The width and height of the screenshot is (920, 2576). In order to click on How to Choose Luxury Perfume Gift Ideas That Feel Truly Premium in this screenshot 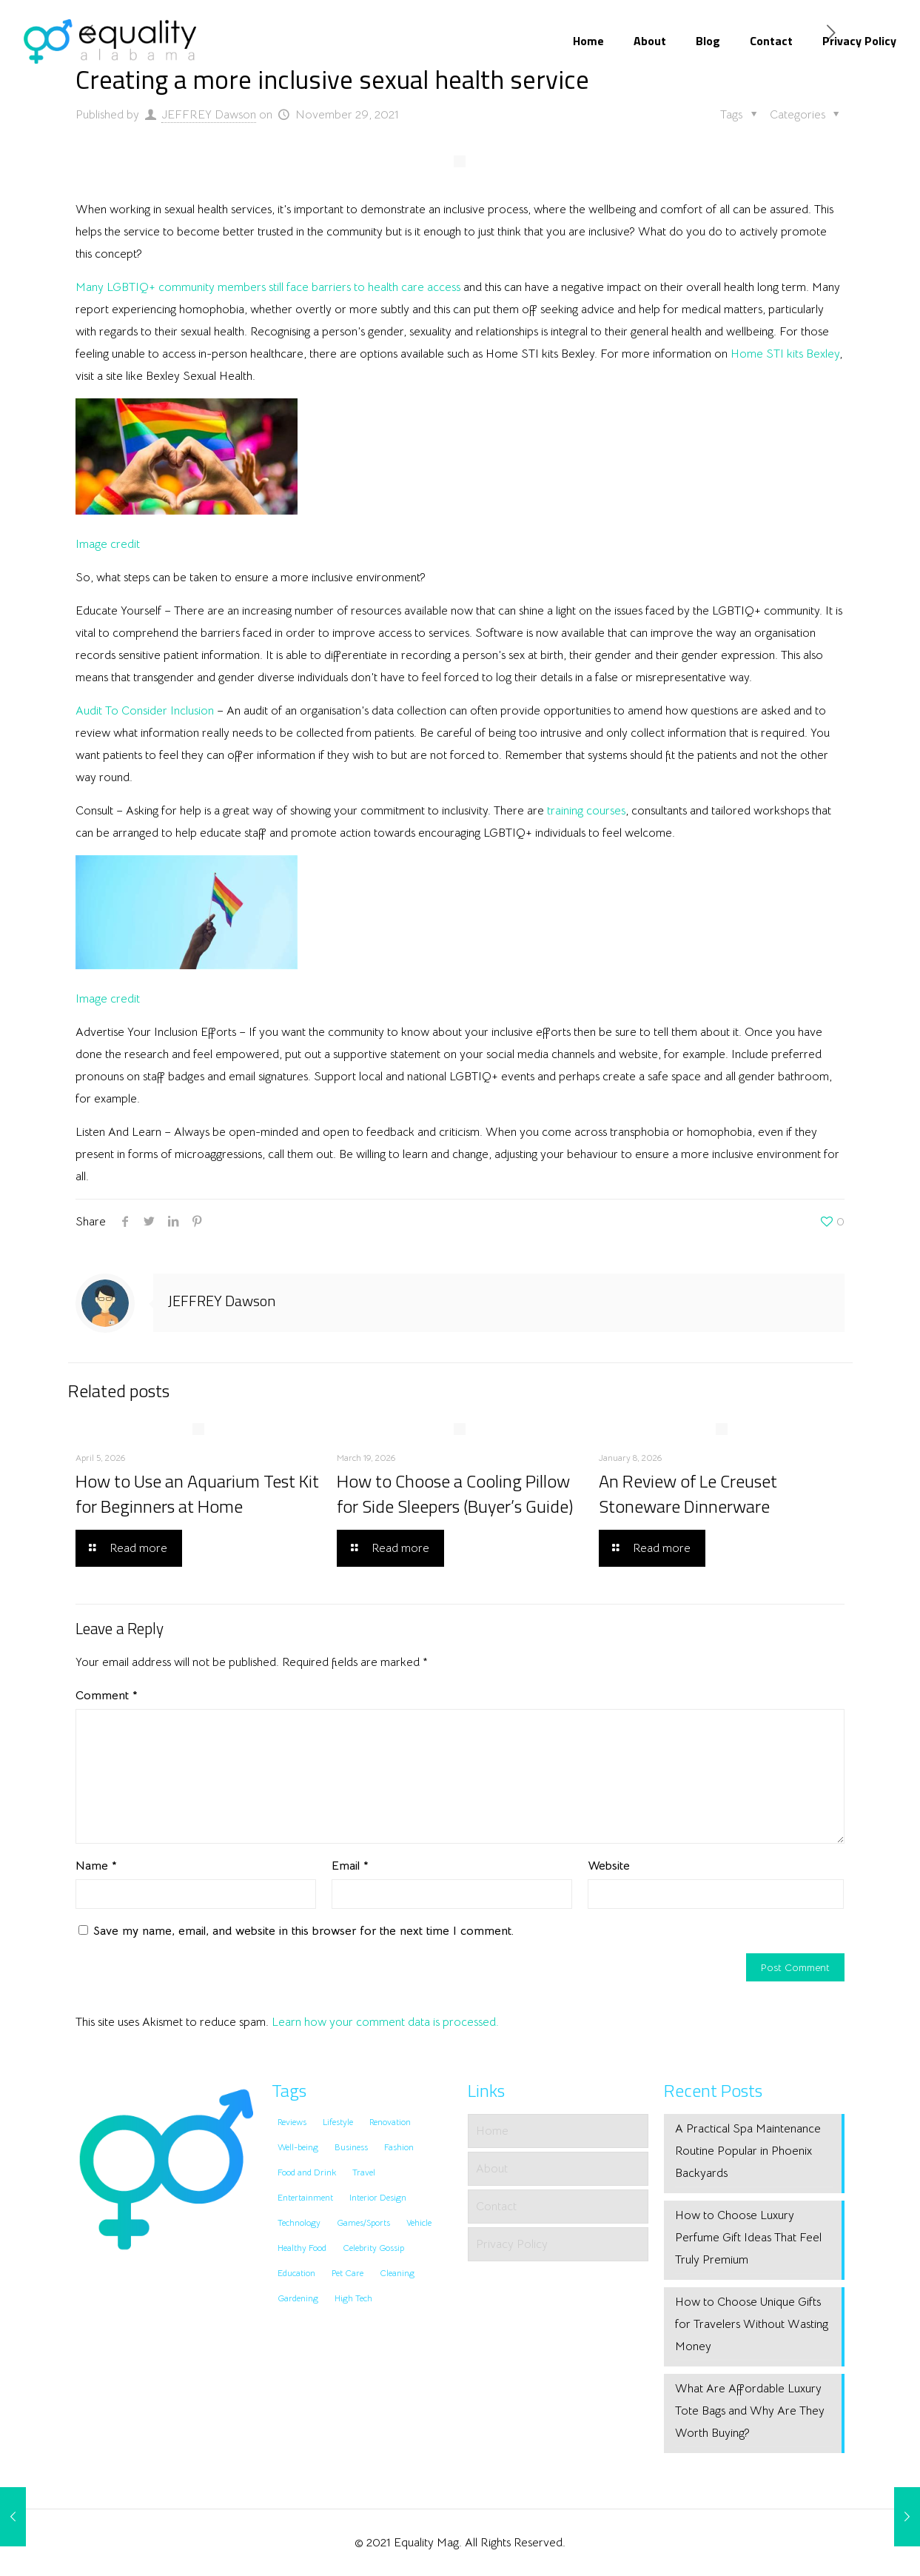, I will do `click(748, 2237)`.